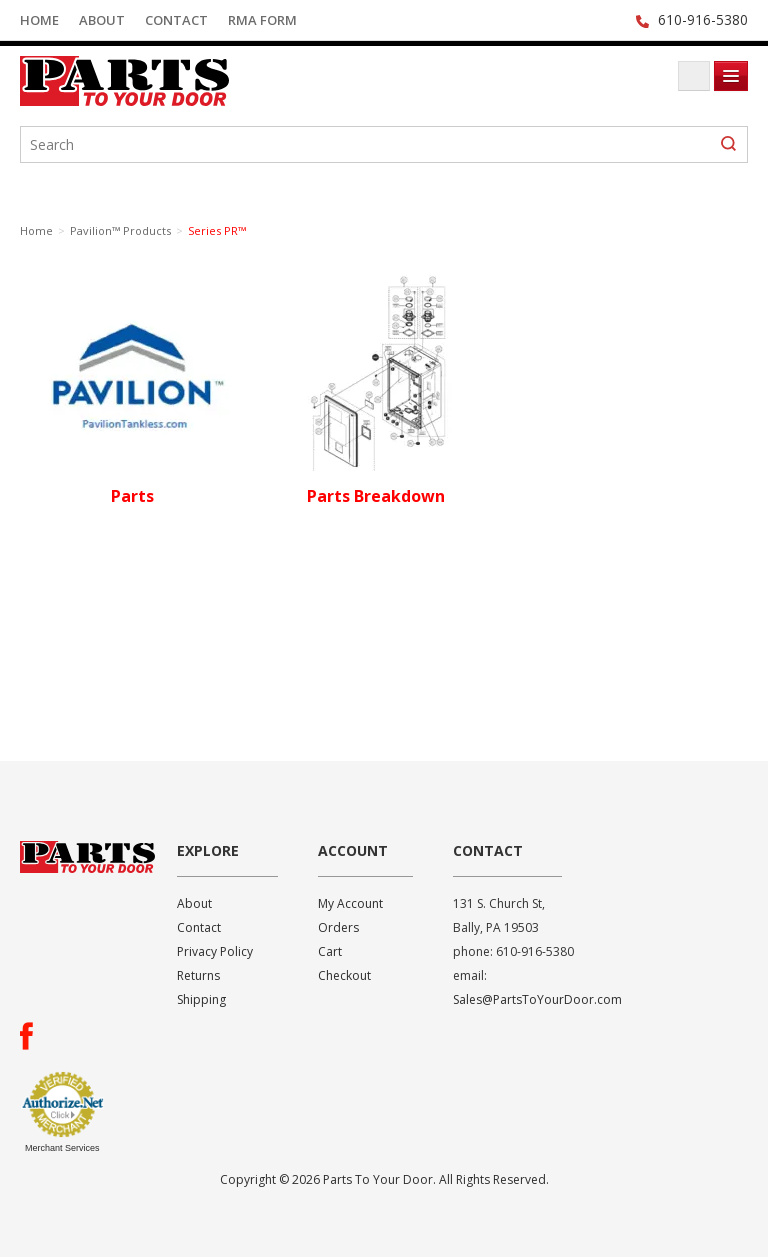  What do you see at coordinates (703, 19) in the screenshot?
I see `610-916-5380` at bounding box center [703, 19].